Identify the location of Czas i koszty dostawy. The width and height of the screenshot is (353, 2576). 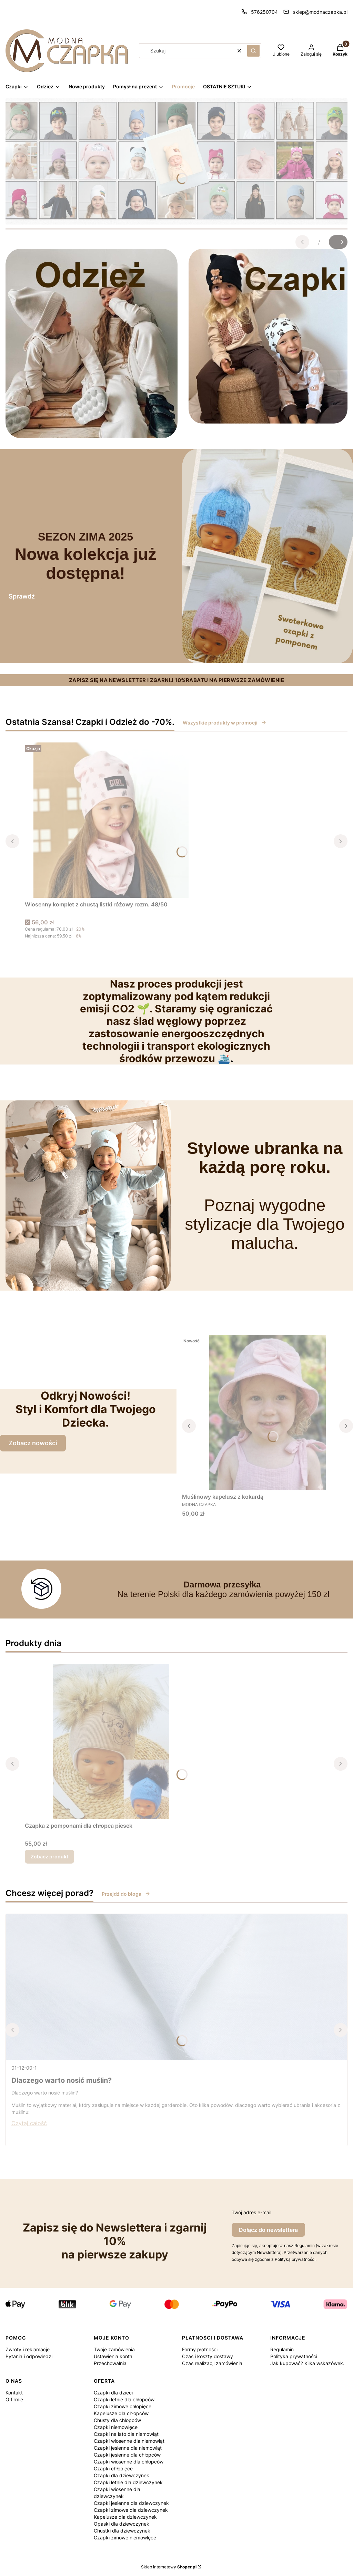
(207, 2356).